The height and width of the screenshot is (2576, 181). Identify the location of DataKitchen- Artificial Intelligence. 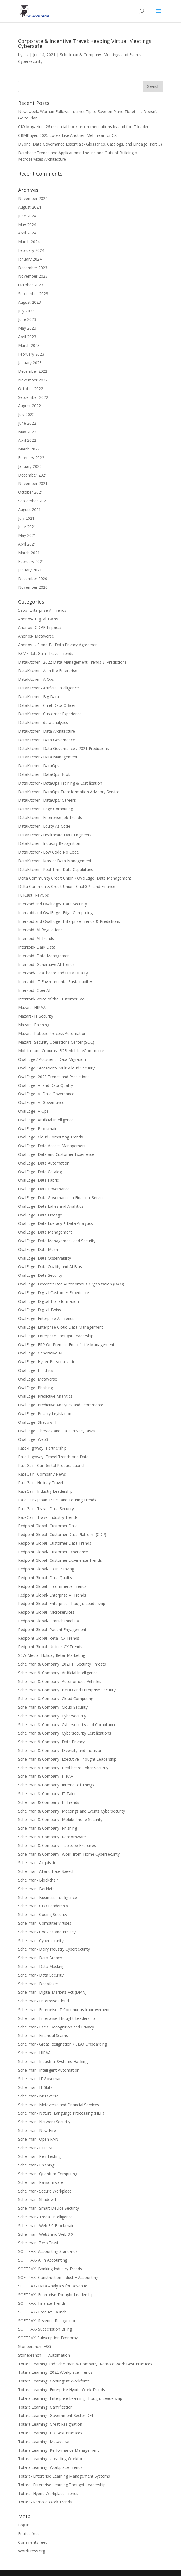
(48, 688).